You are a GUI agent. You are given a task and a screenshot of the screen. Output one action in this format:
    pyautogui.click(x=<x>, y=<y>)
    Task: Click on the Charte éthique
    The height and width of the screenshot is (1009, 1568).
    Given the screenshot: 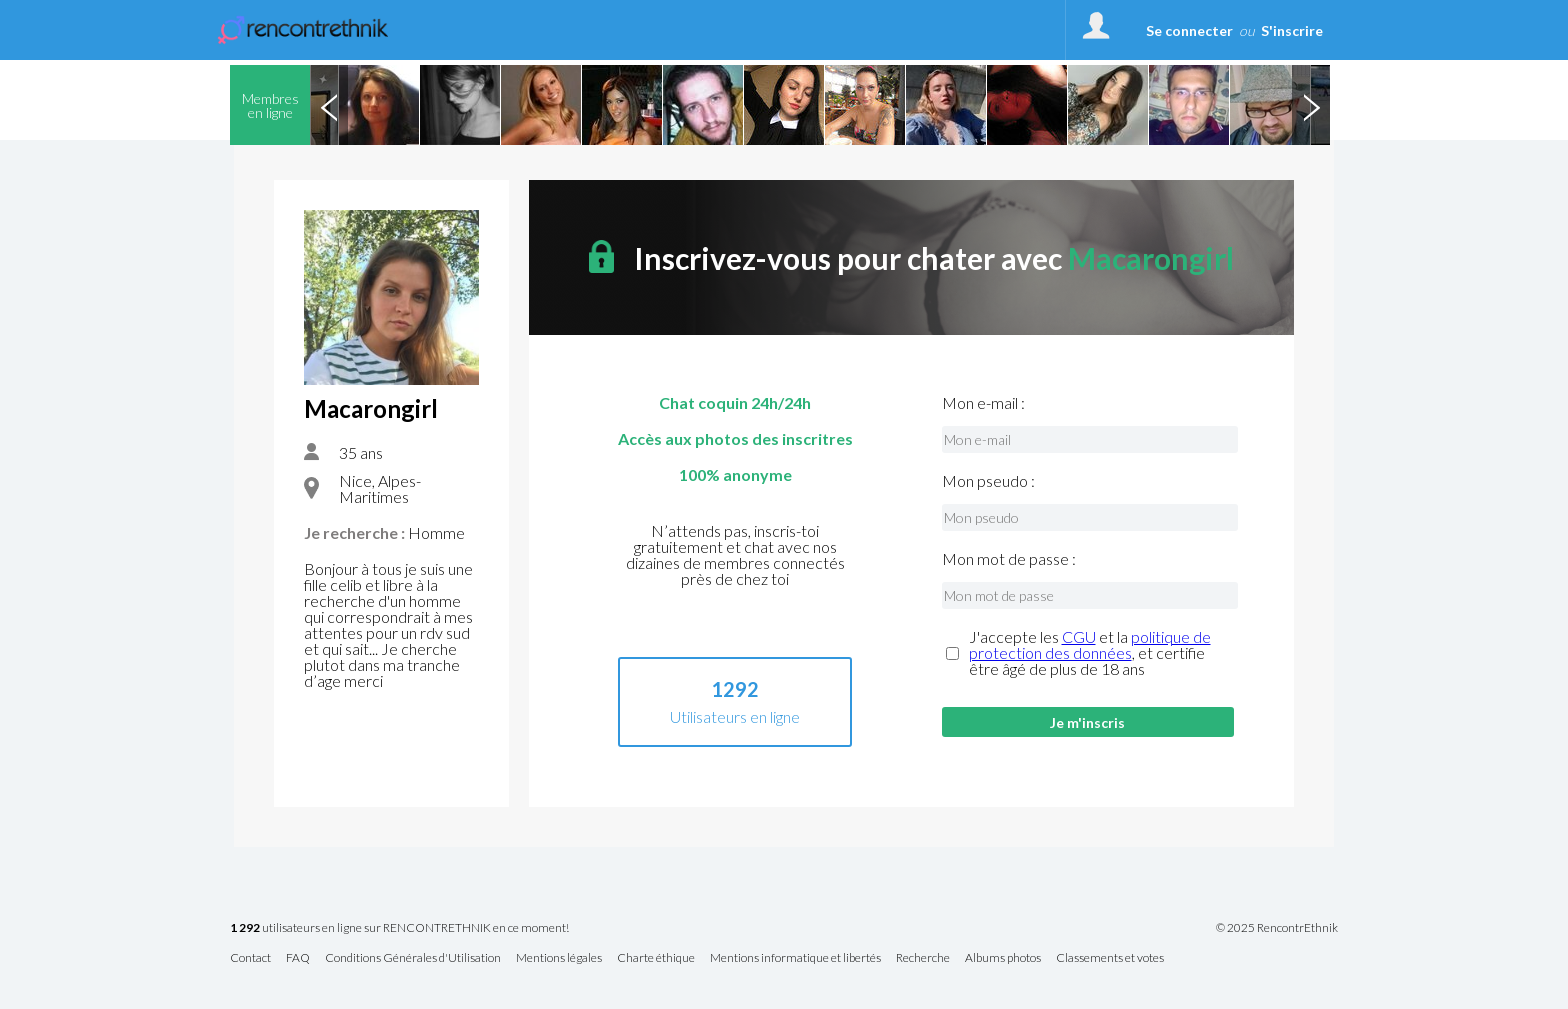 What is the action you would take?
    pyautogui.click(x=656, y=958)
    